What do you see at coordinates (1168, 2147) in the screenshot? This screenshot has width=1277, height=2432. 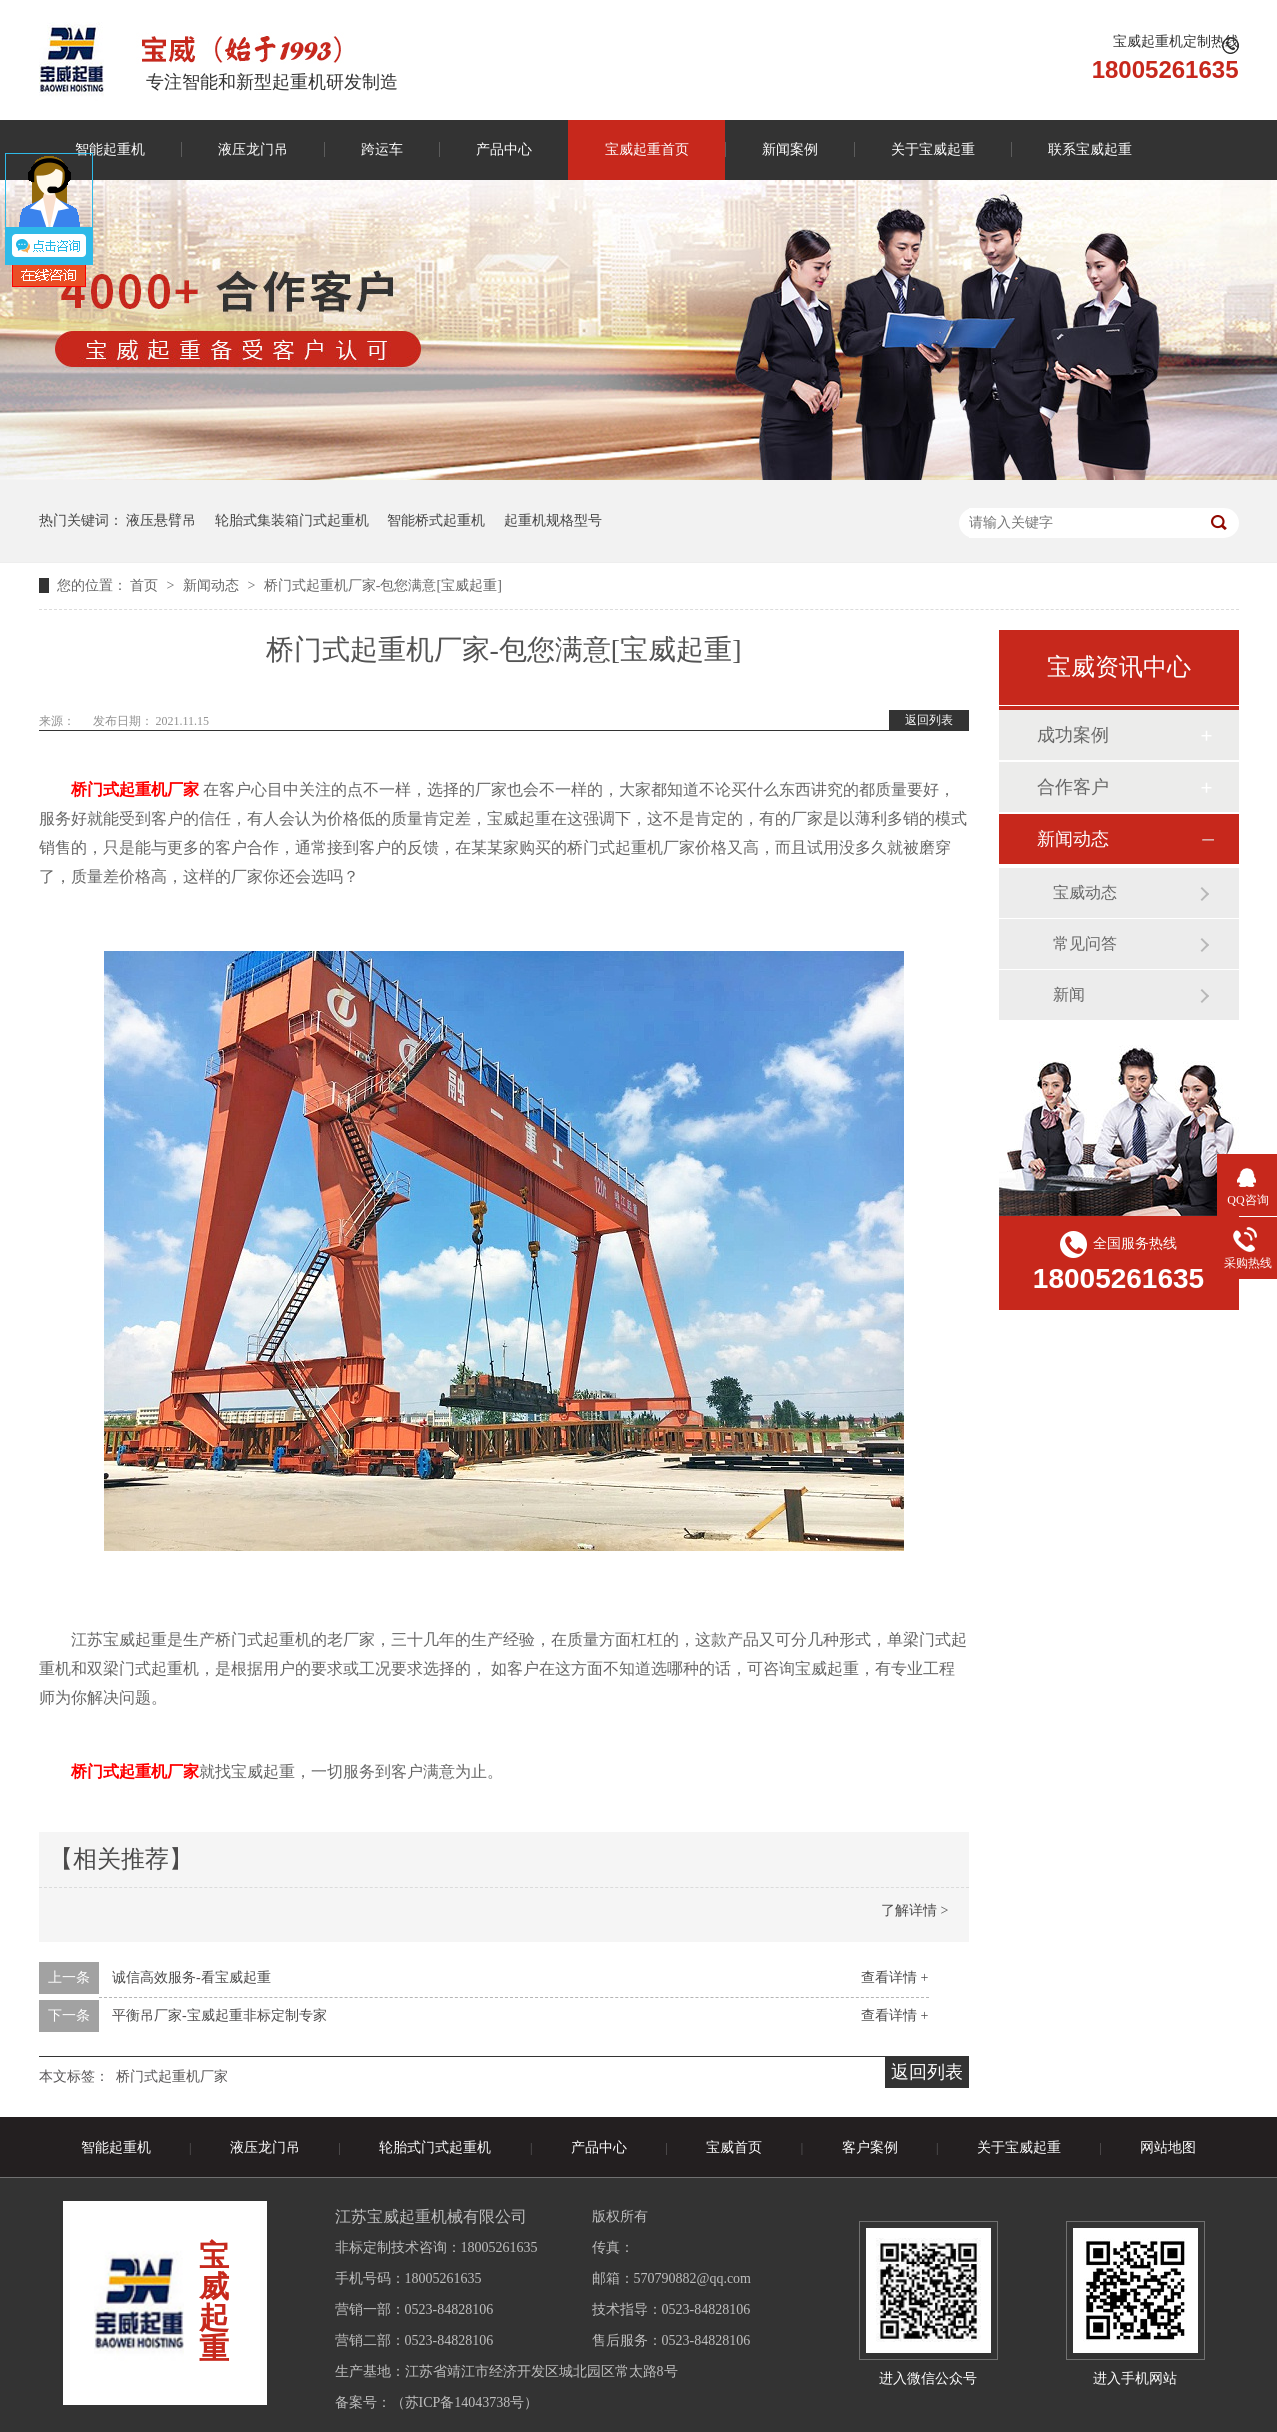 I see `网站地图` at bounding box center [1168, 2147].